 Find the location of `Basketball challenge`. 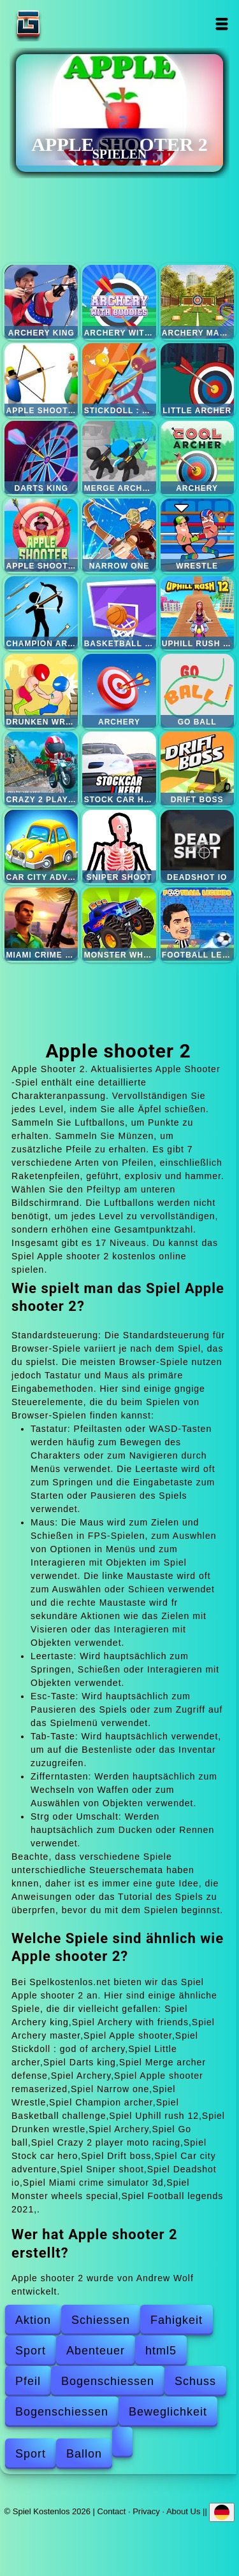

Basketball challenge is located at coordinates (119, 612).